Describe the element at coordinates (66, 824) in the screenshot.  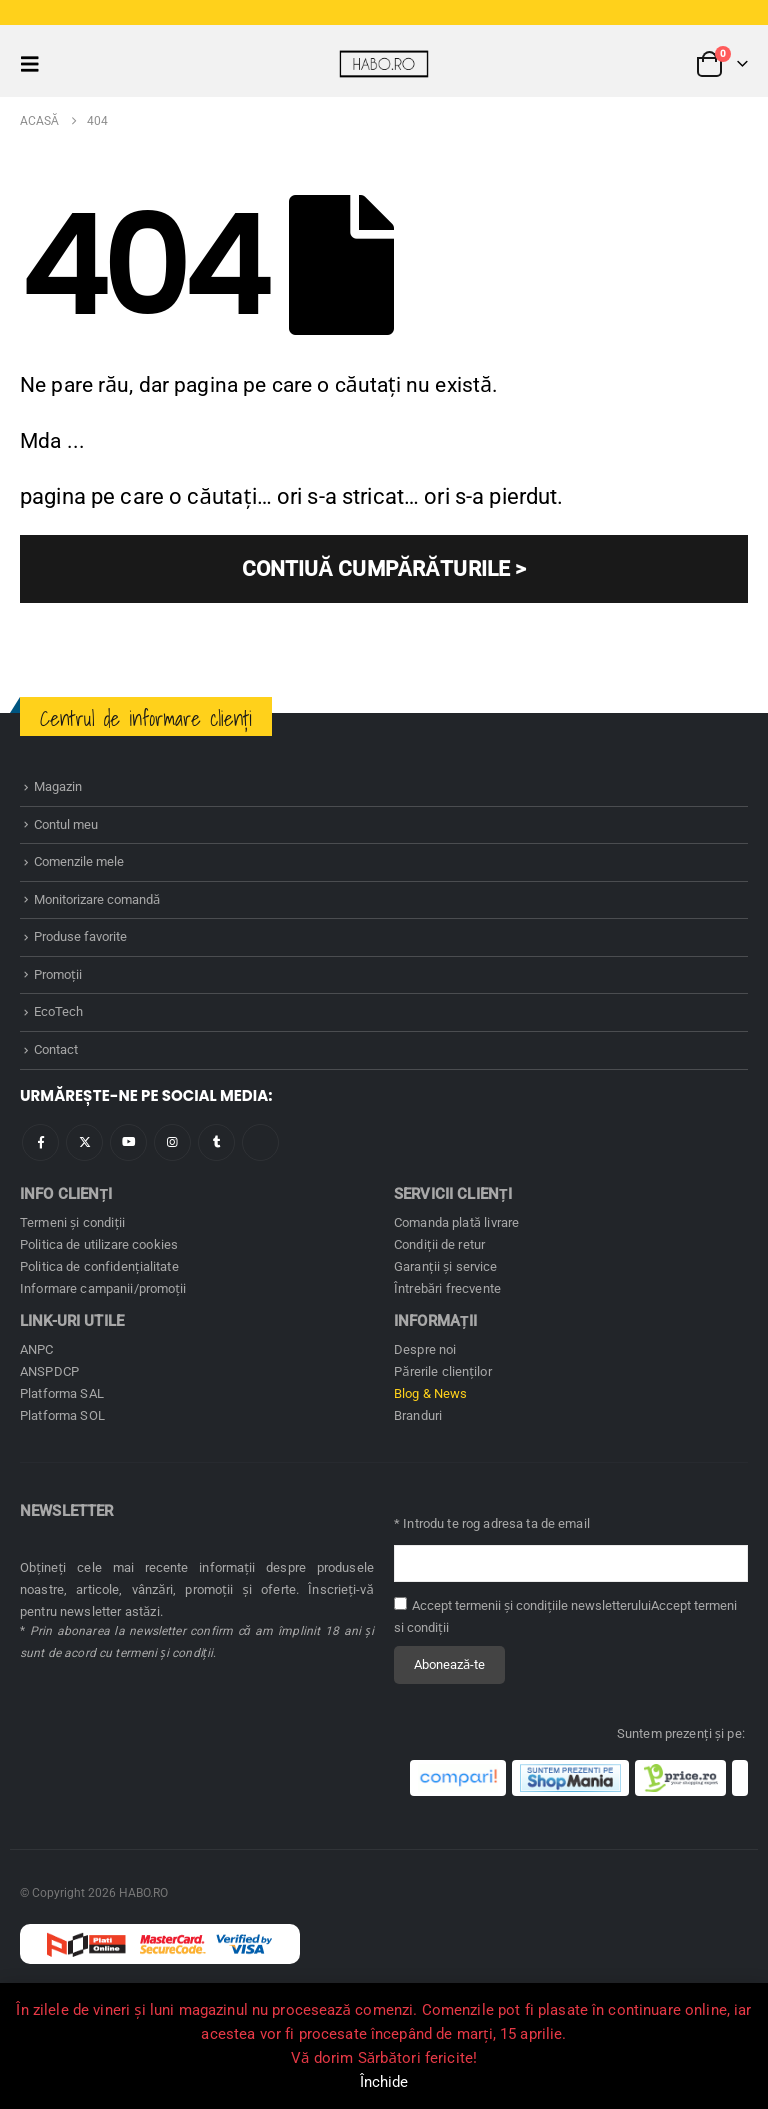
I see `Contul meu` at that location.